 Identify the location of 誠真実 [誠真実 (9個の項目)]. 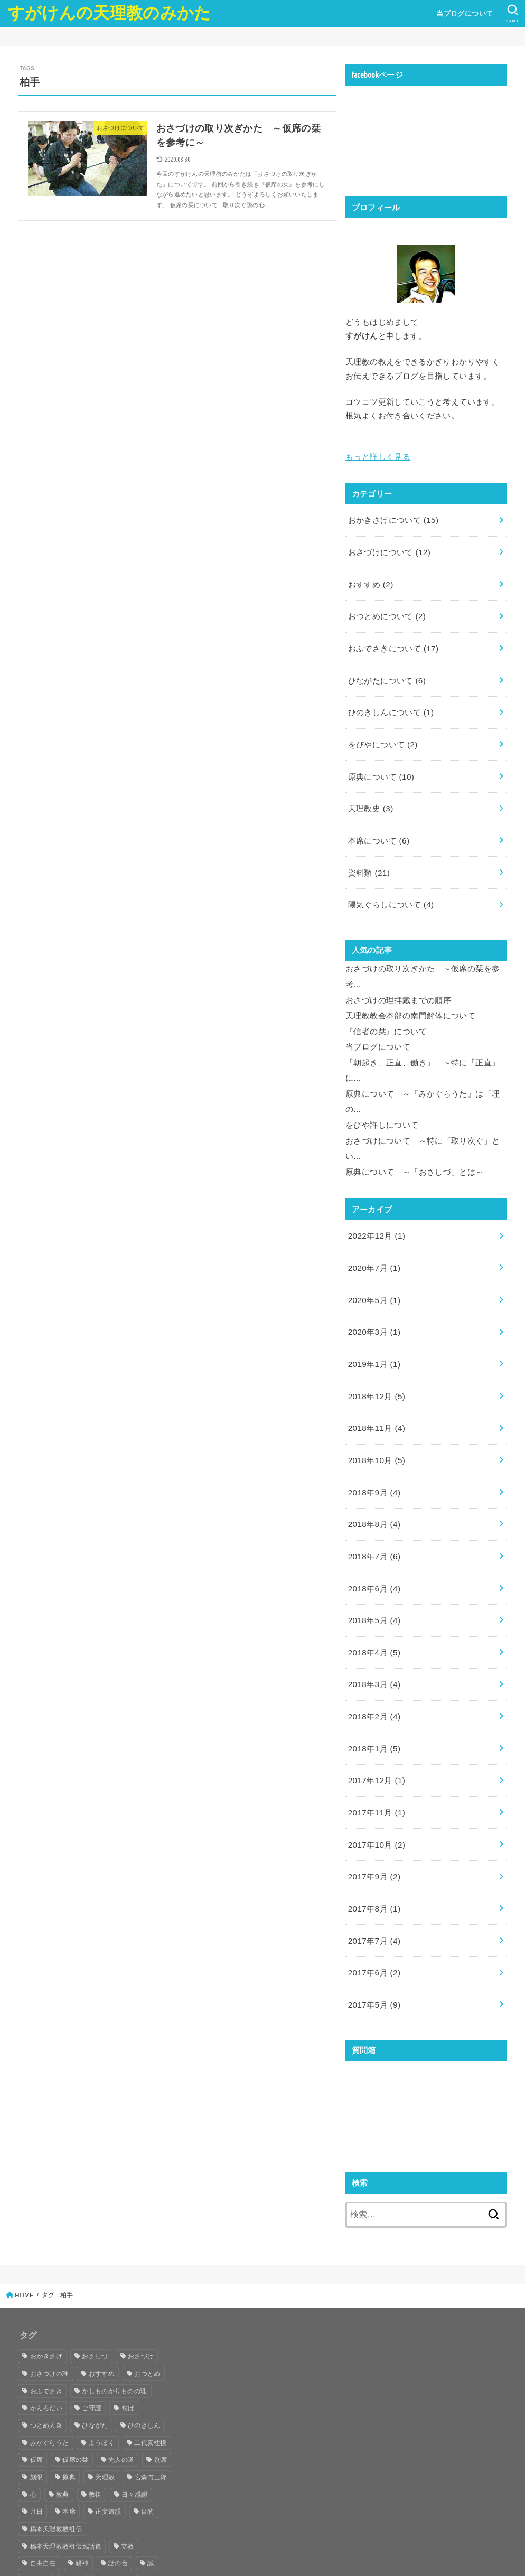
(40, 2502).